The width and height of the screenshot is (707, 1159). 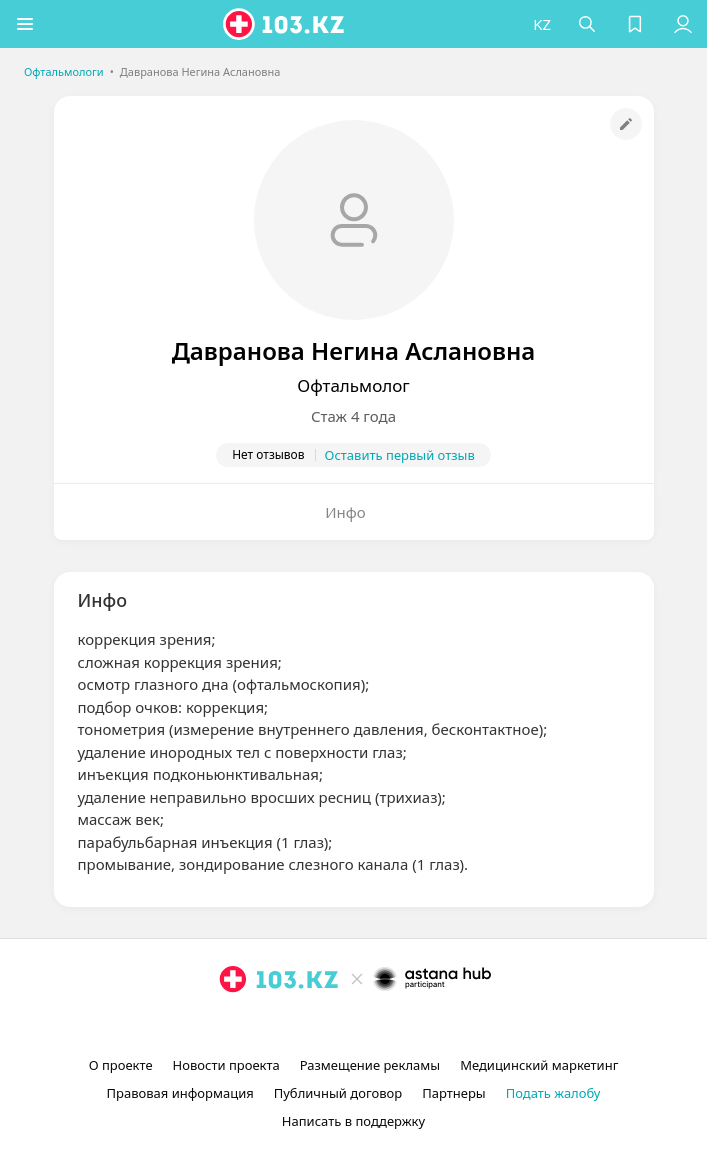 What do you see at coordinates (345, 512) in the screenshot?
I see `Инфо` at bounding box center [345, 512].